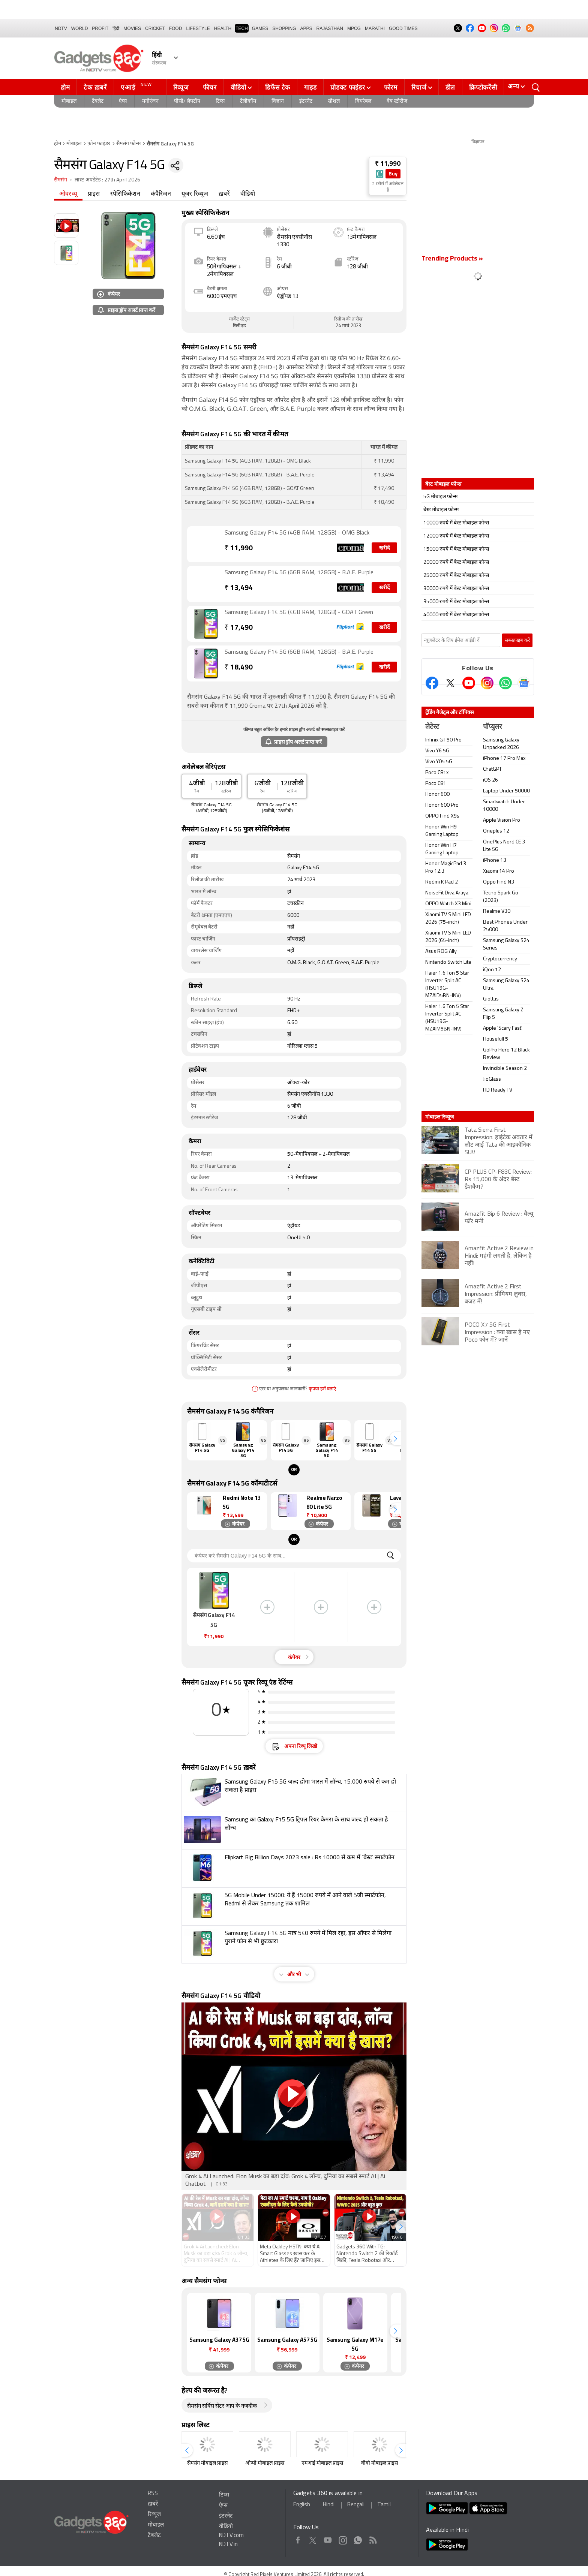  What do you see at coordinates (440, 497) in the screenshot?
I see `5G मोबाइल फोन्स` at bounding box center [440, 497].